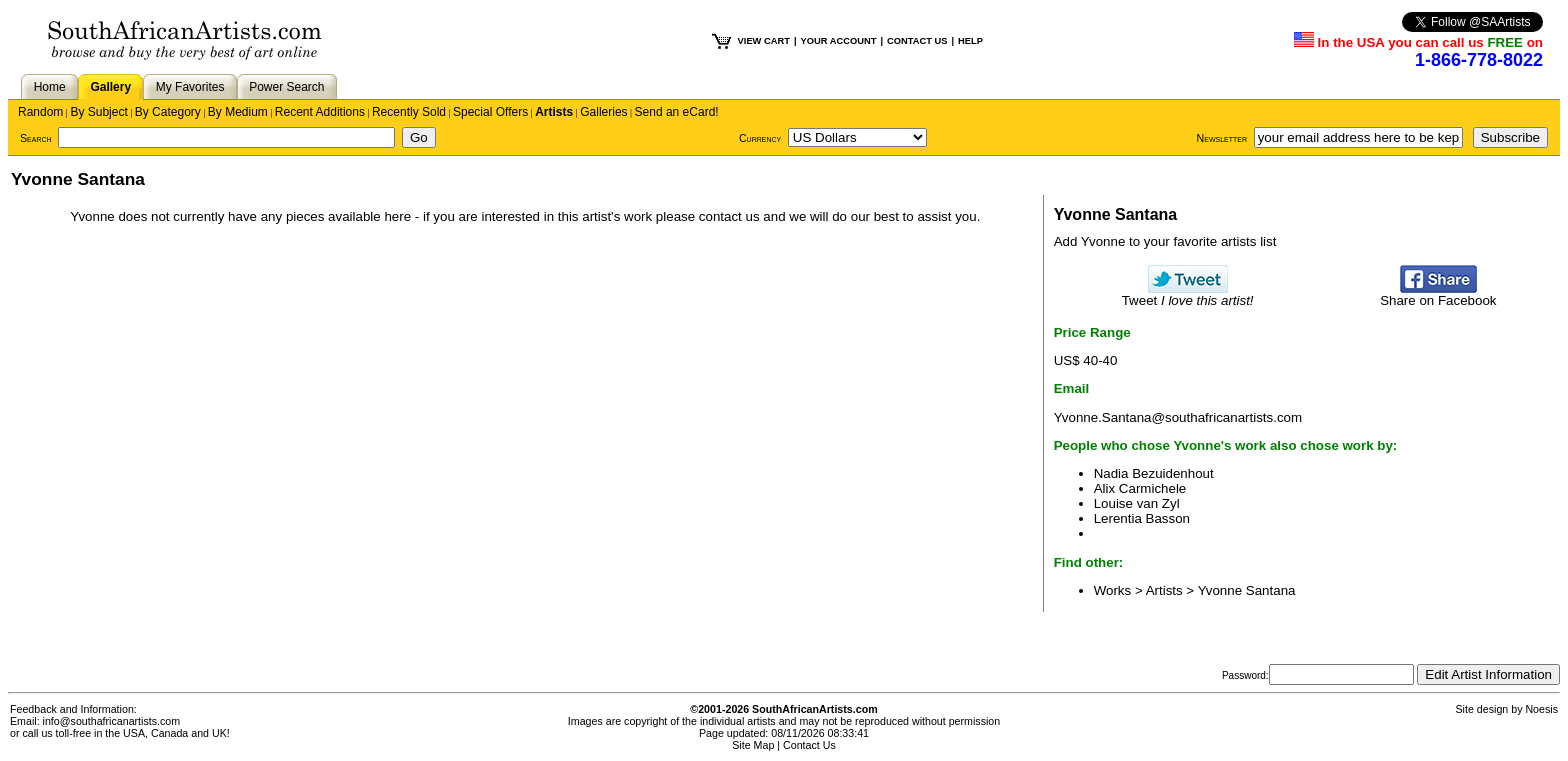  I want to click on Galleries, so click(603, 112).